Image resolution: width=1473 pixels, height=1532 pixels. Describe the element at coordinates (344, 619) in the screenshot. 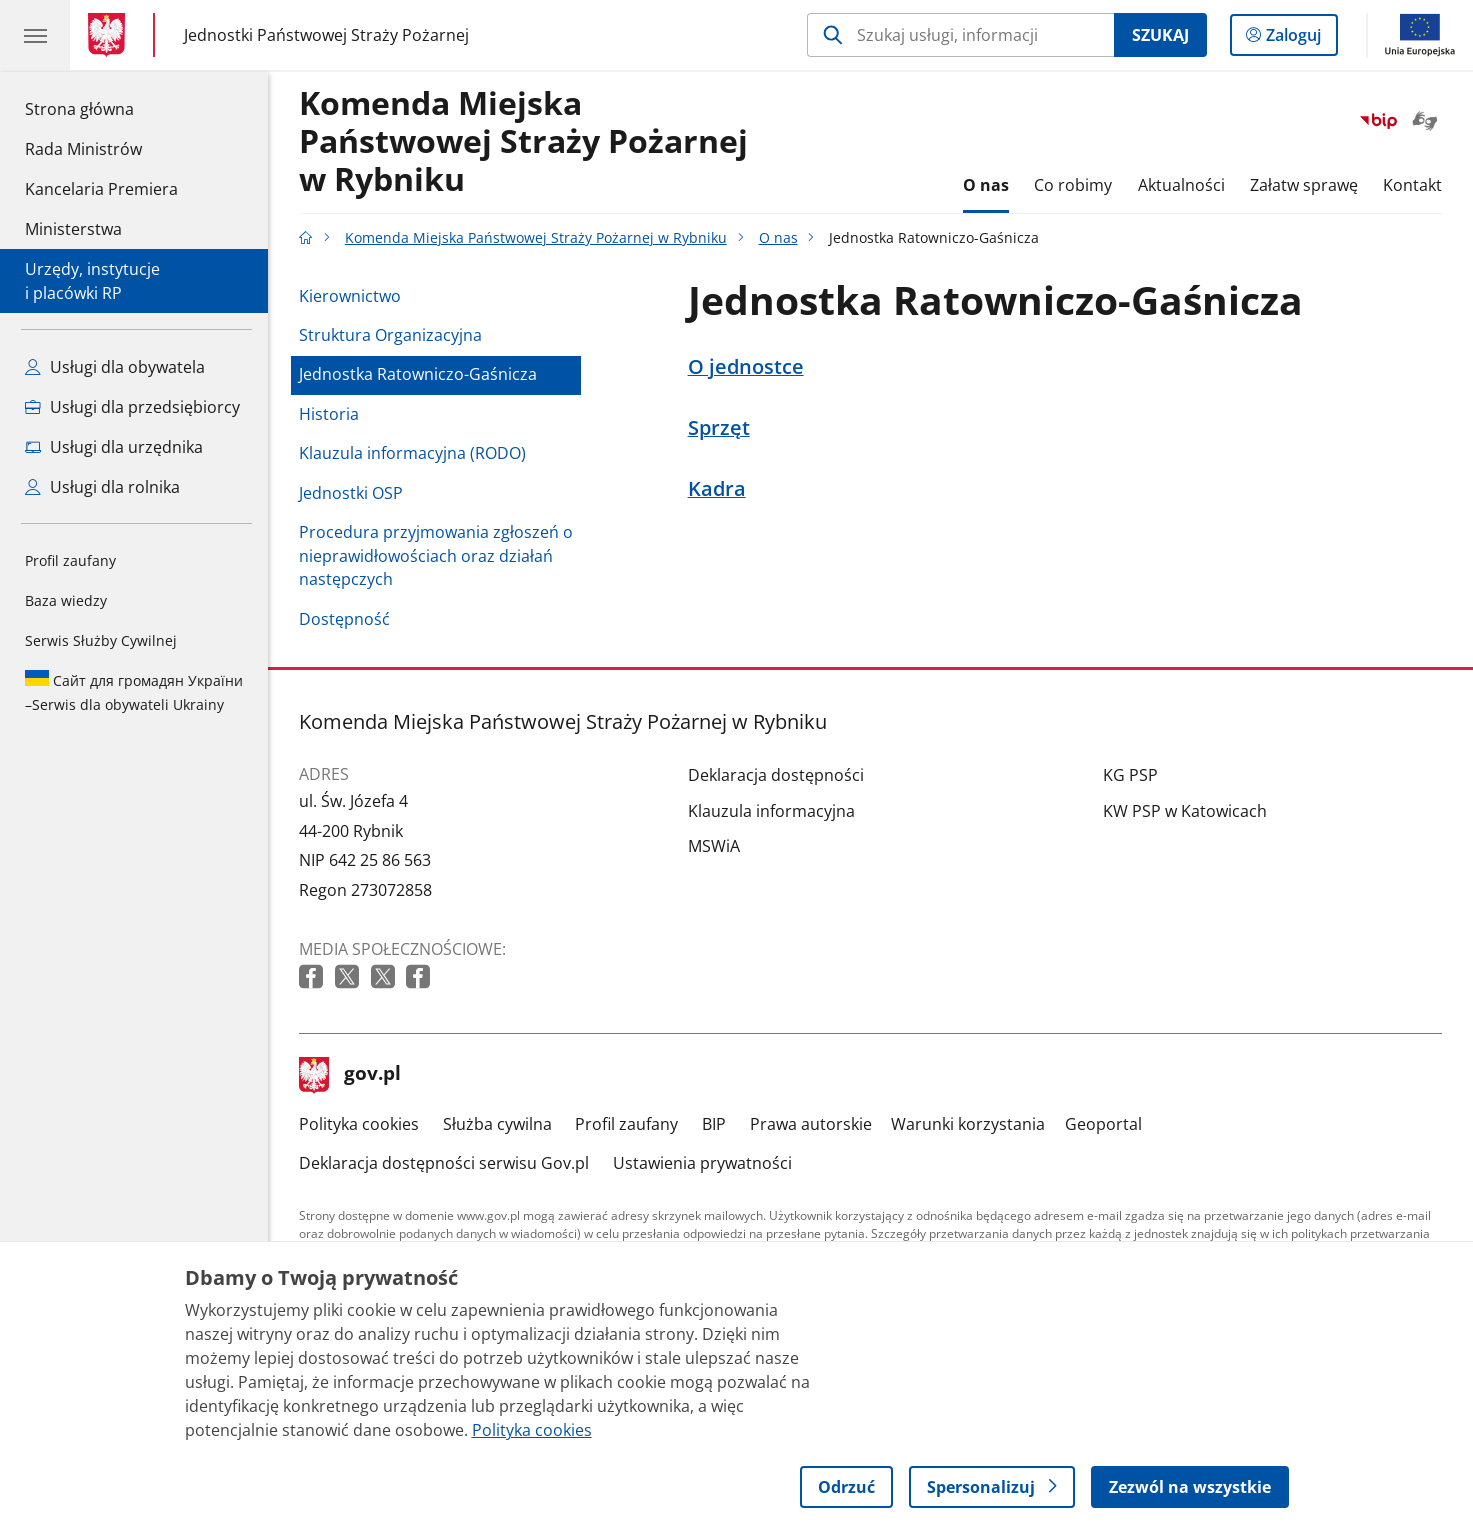

I see `Dostępność` at that location.